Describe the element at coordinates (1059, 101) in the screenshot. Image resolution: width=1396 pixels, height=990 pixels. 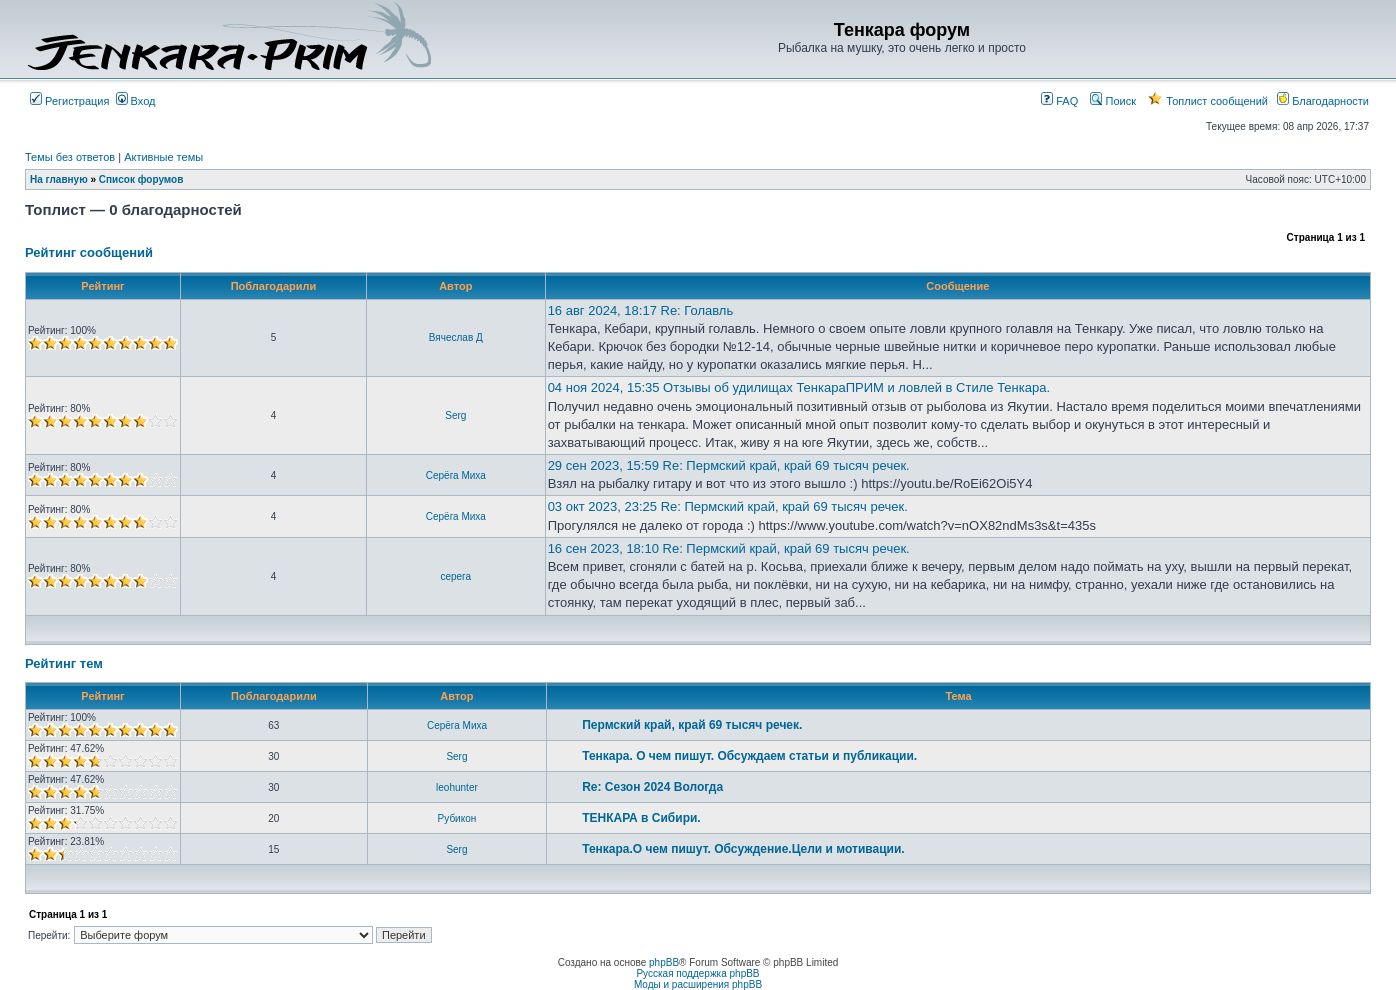
I see `FAQ` at that location.